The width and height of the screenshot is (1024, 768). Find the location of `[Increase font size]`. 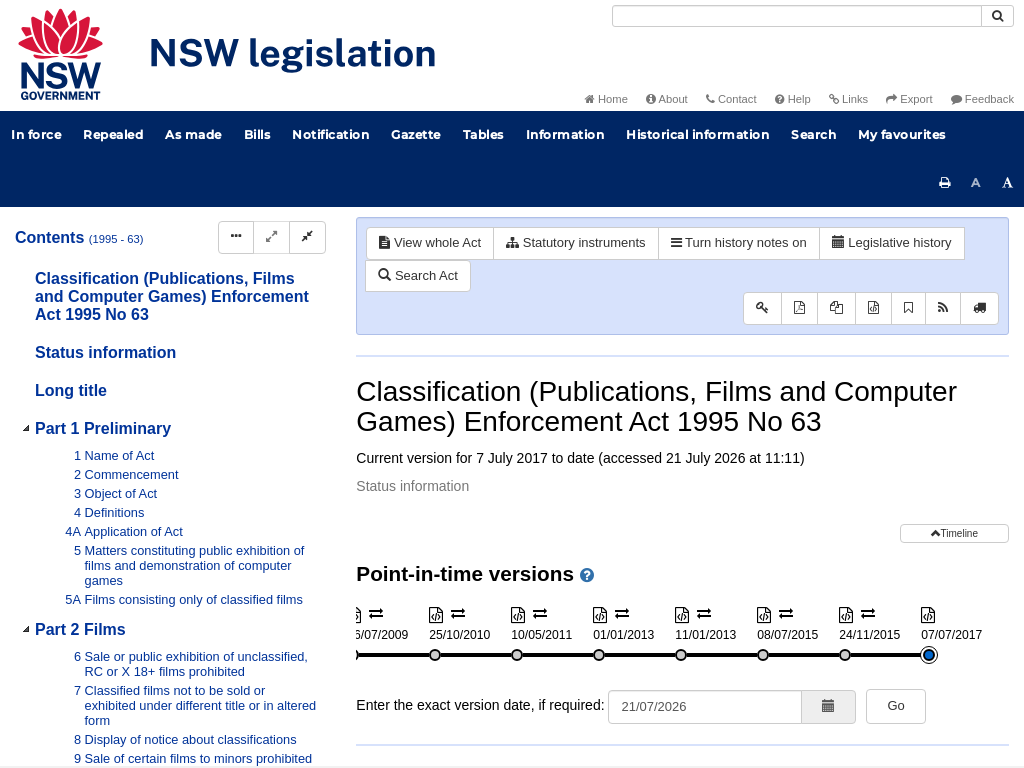

[Increase font size] is located at coordinates (1008, 183).